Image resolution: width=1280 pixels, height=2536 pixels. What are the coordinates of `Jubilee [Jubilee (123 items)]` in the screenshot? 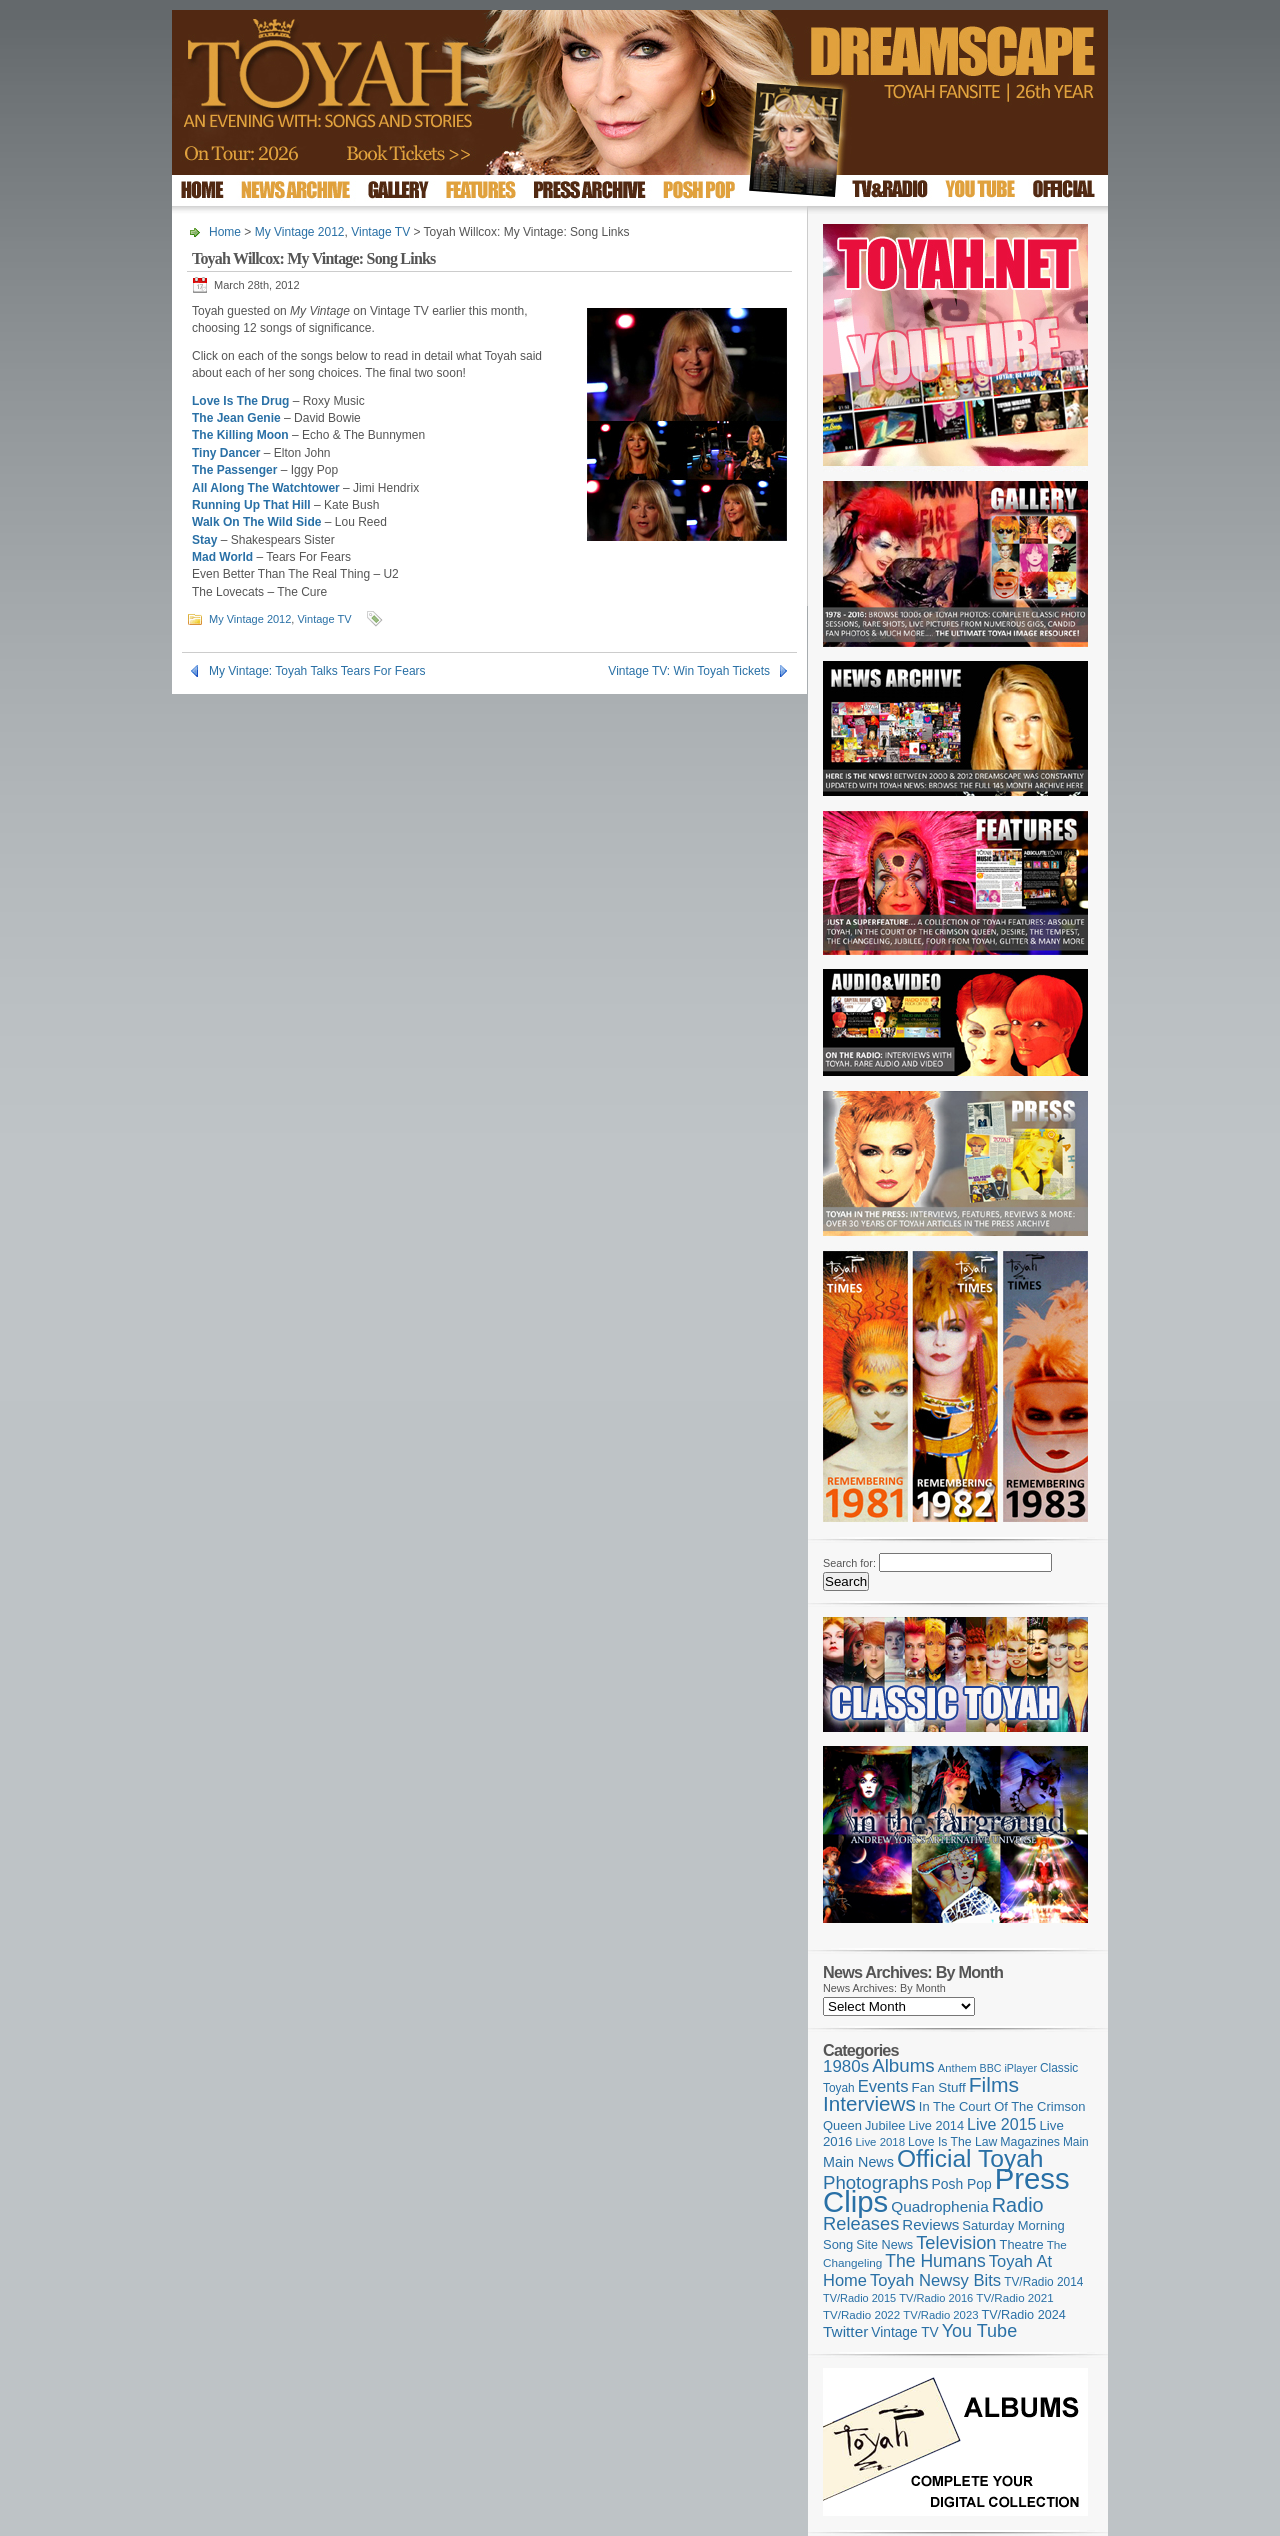 It's located at (885, 2125).